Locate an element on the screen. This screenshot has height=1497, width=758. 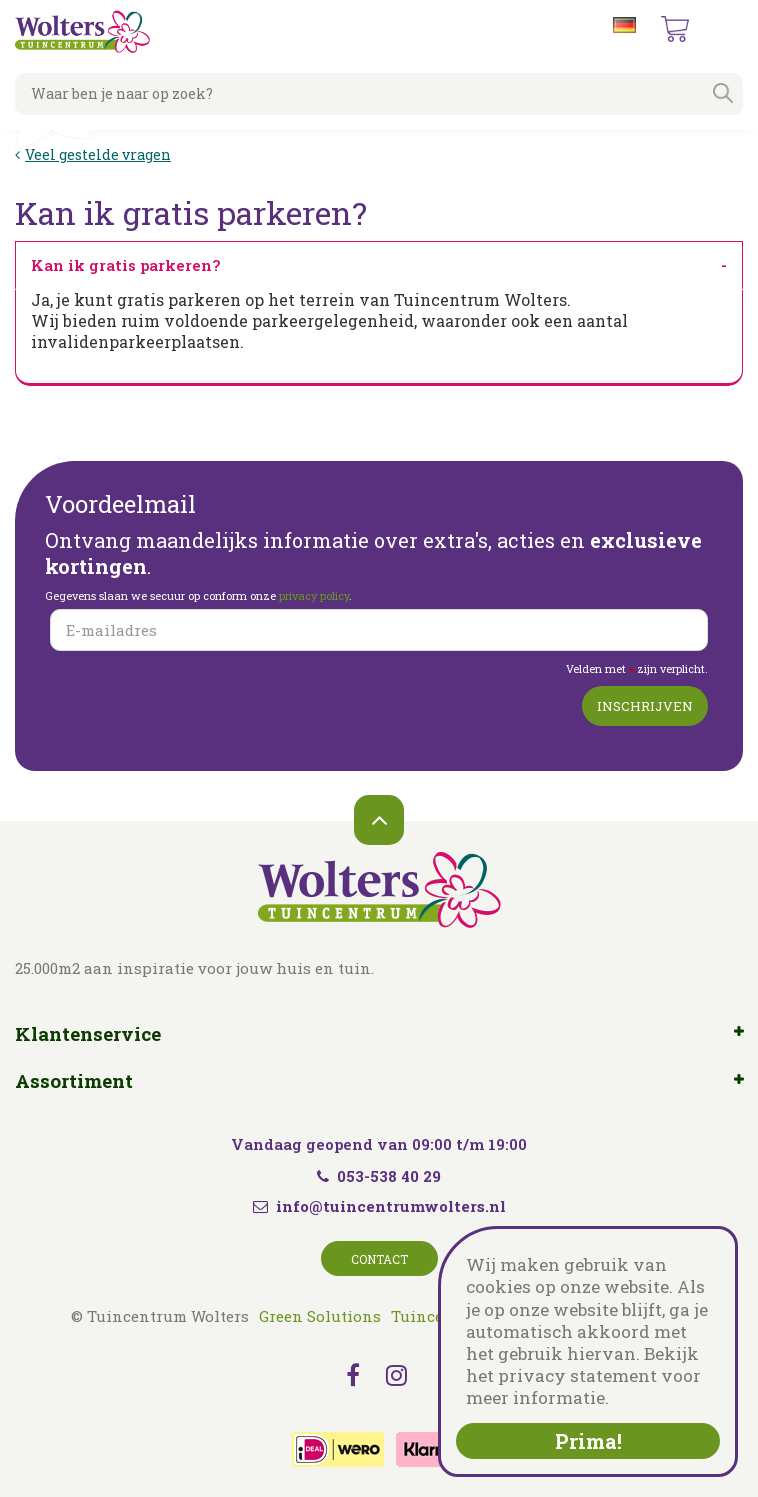
Green Solutions is located at coordinates (320, 1316).